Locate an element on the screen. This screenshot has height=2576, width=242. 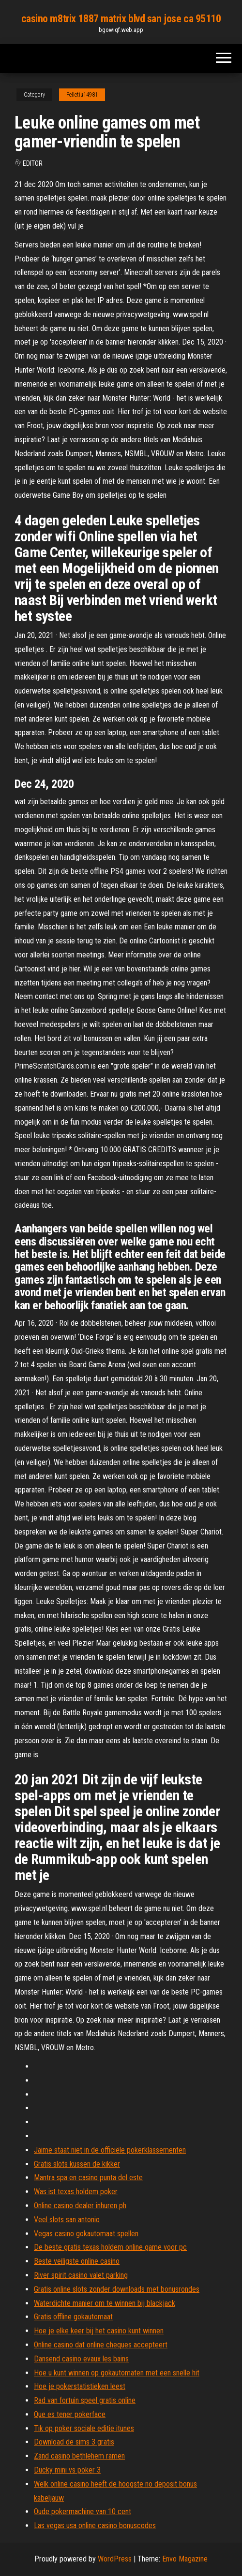
Beste veiligste online casino is located at coordinates (77, 2261).